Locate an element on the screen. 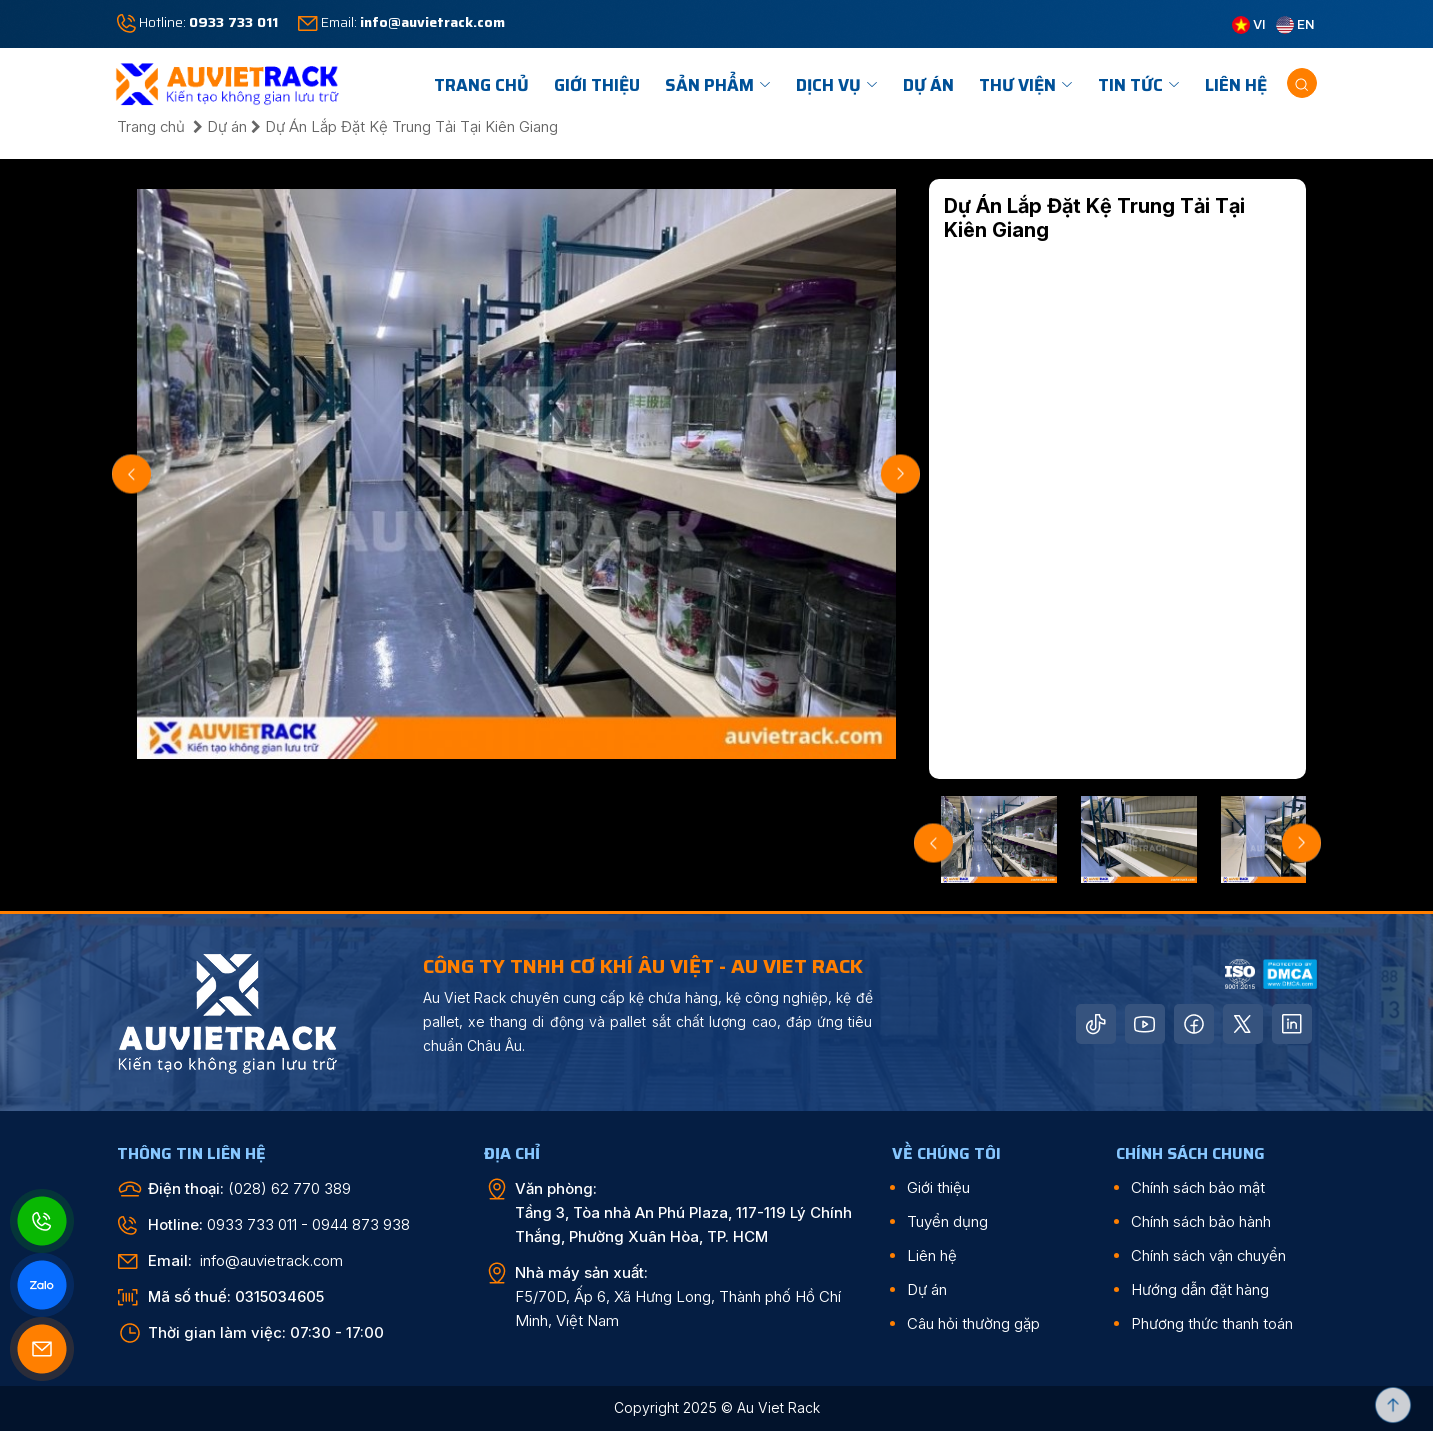 The image size is (1433, 1431). Câu hỏi thường gặp is located at coordinates (973, 1323).